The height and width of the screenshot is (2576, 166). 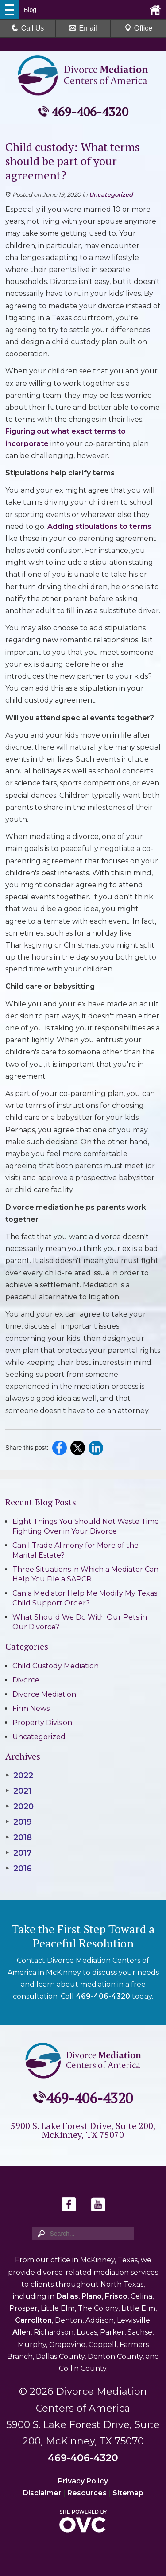 What do you see at coordinates (18, 1822) in the screenshot?
I see `2019` at bounding box center [18, 1822].